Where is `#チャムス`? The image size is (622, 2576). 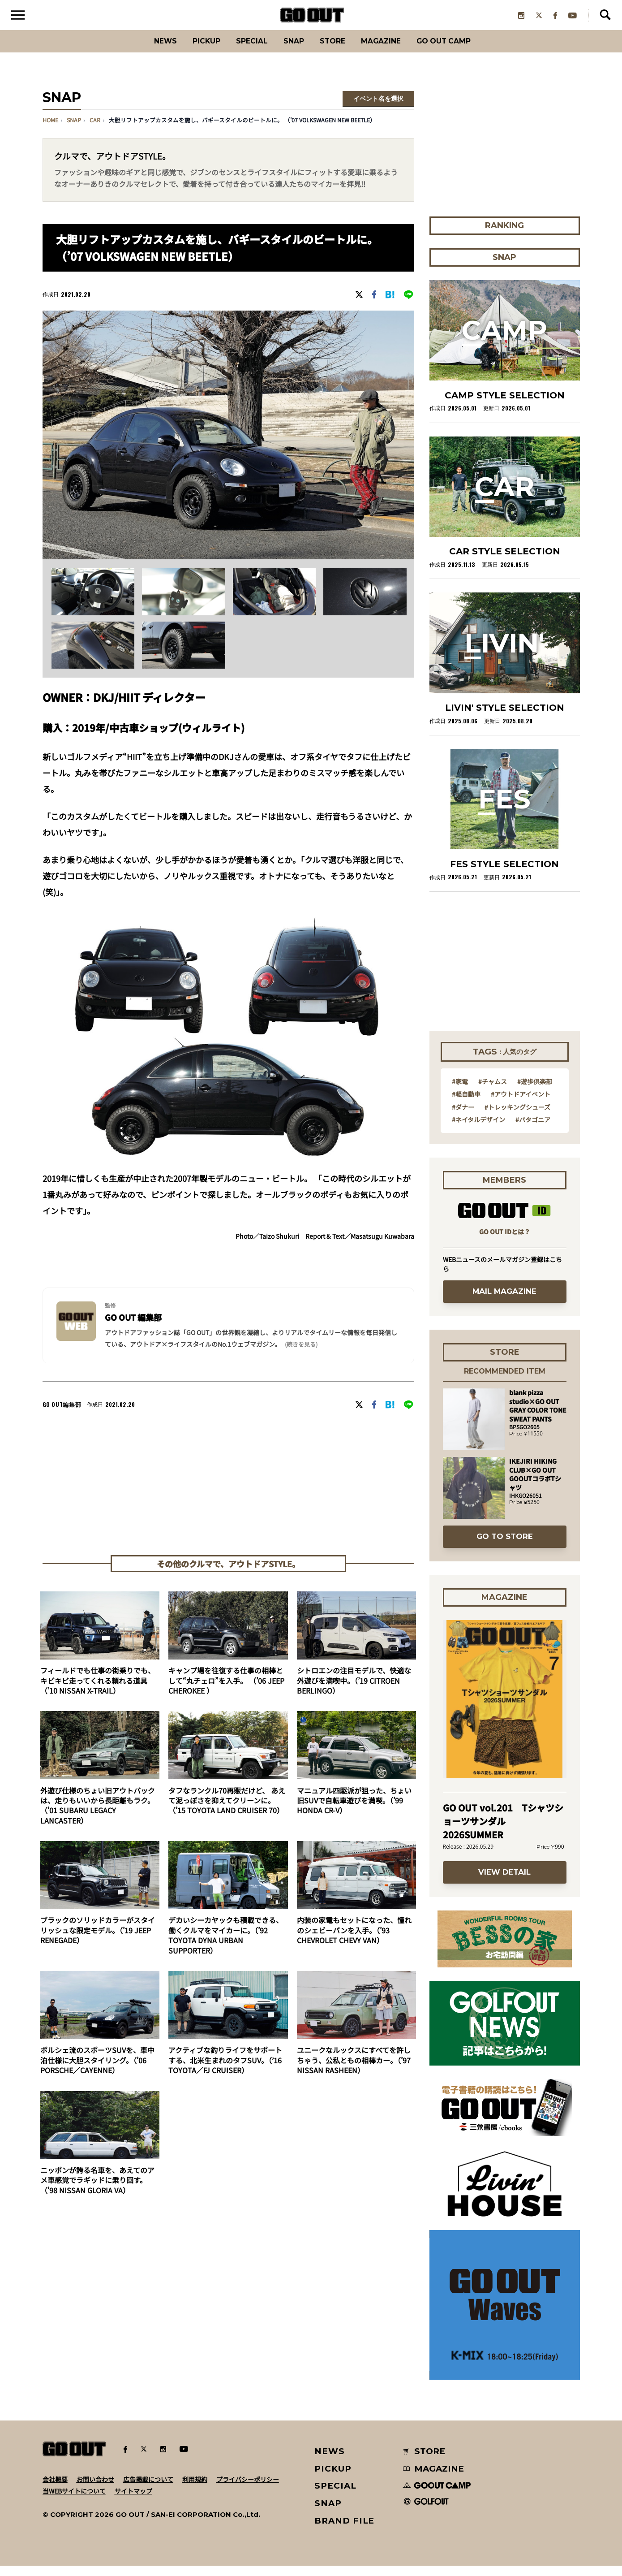
#チャムス is located at coordinates (492, 1091).